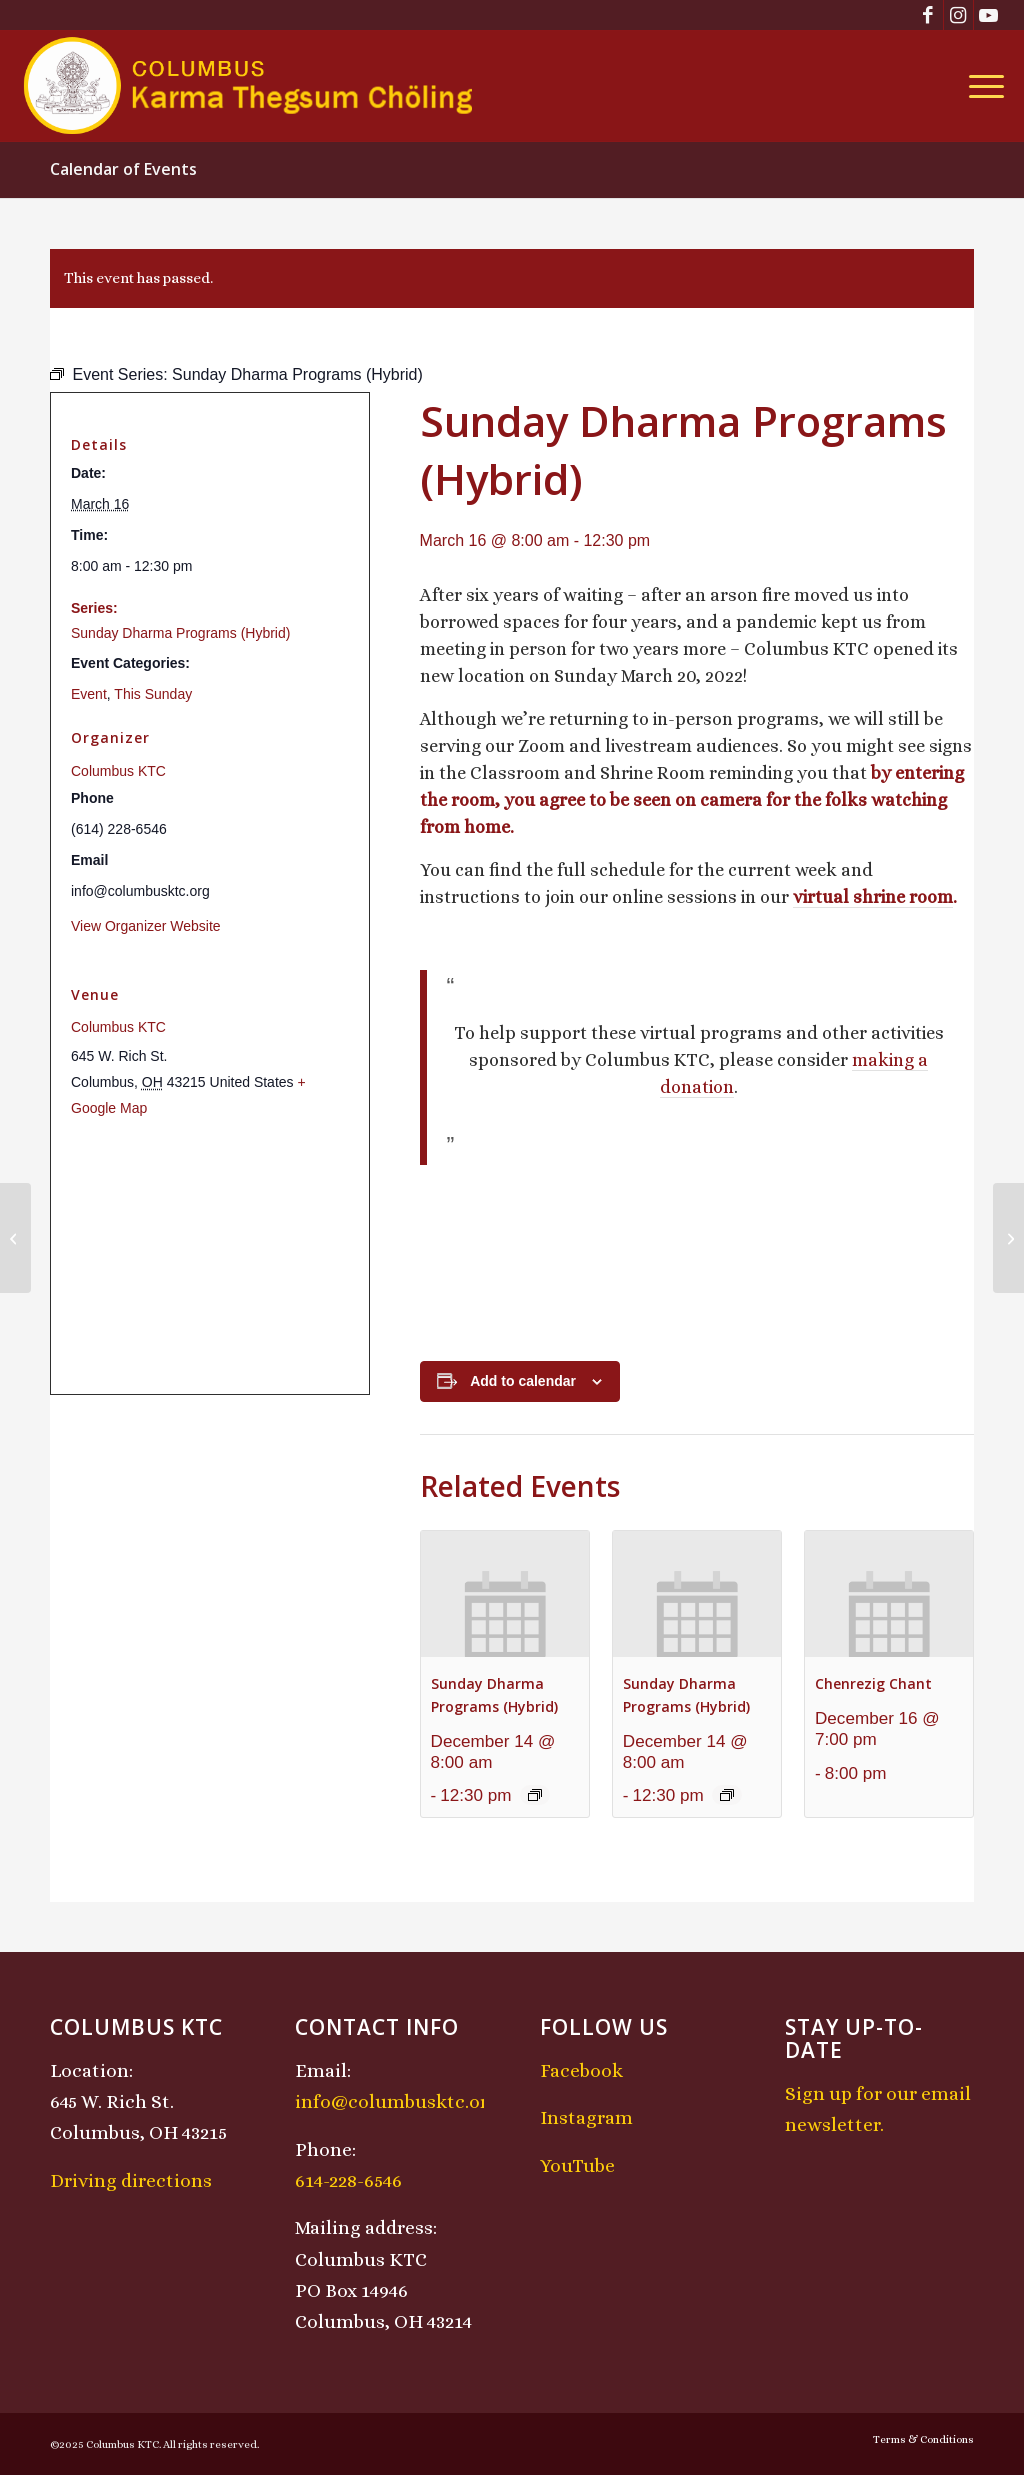 This screenshot has height=2475, width=1024. Describe the element at coordinates (180, 633) in the screenshot. I see `Sunday Dharma Programs (Hybrid)` at that location.